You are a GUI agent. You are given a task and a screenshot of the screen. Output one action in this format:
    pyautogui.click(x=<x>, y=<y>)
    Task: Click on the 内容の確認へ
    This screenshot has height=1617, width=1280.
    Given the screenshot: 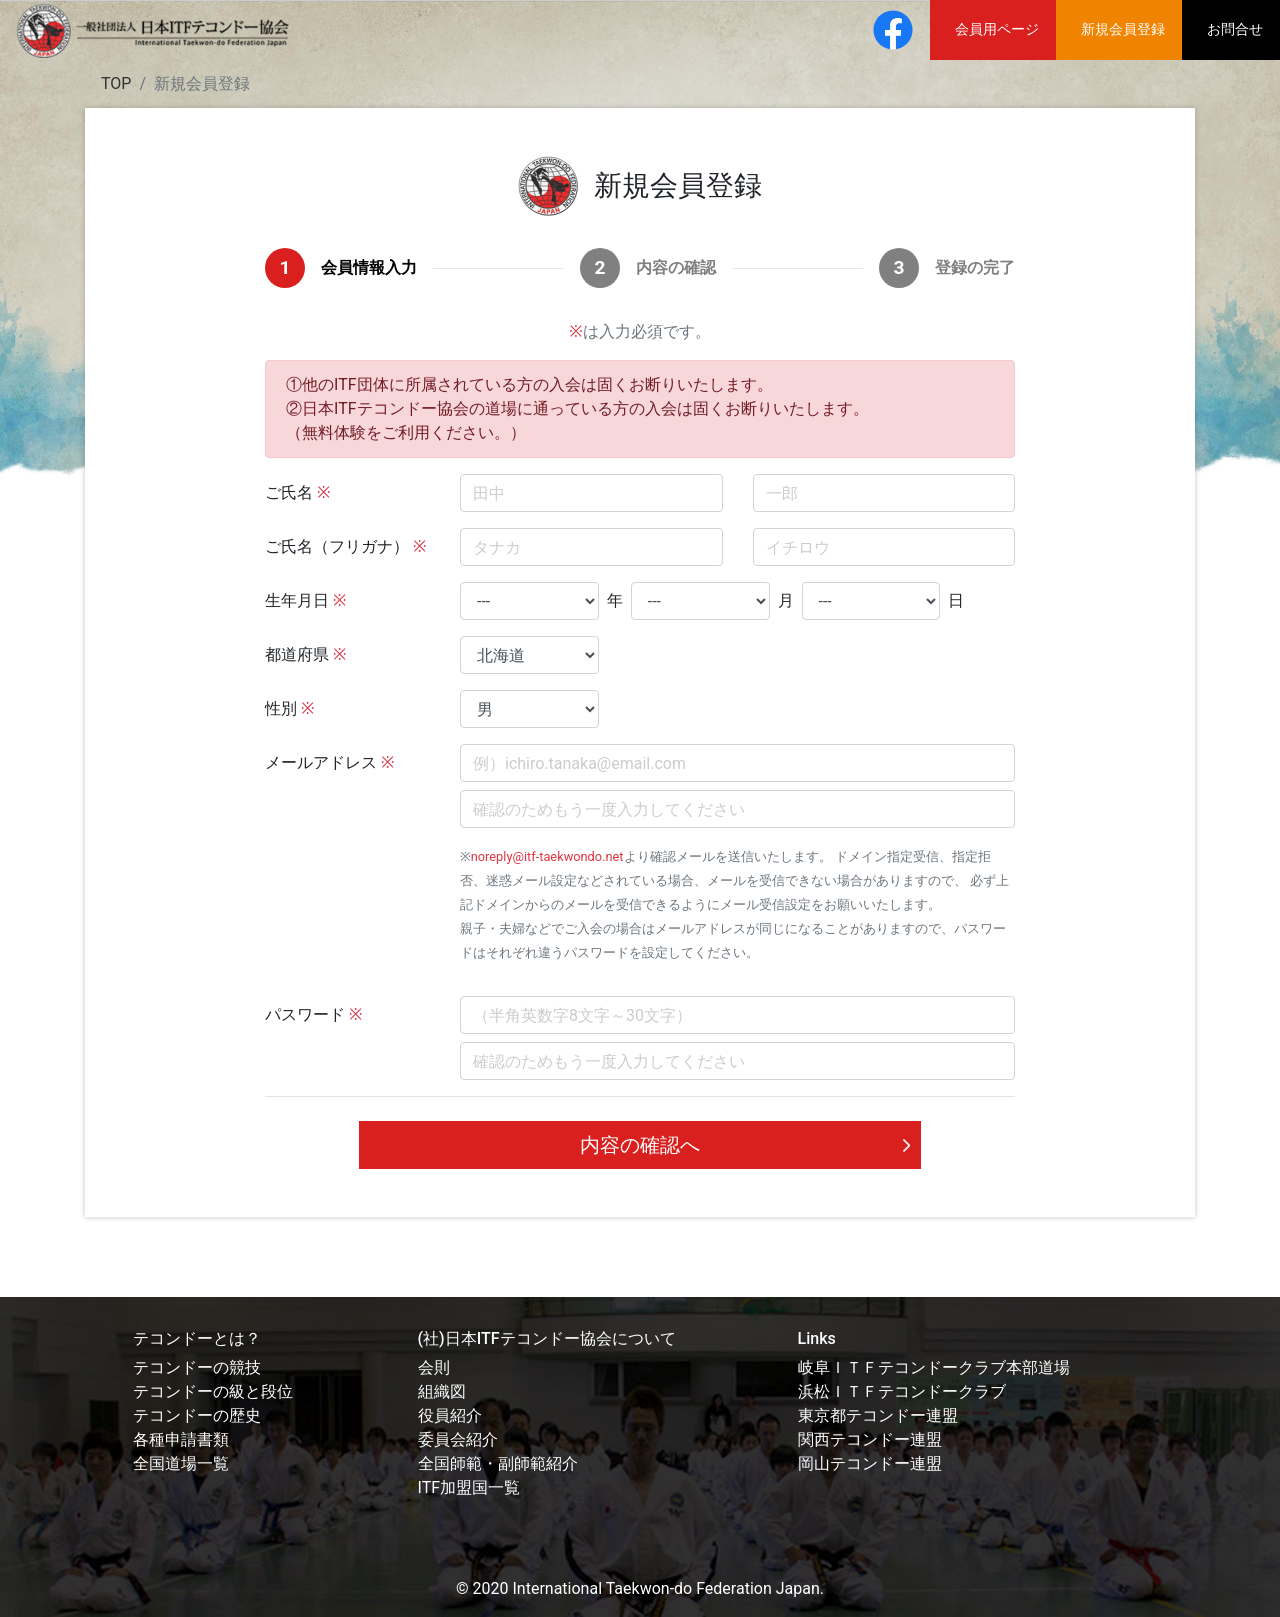 What is the action you would take?
    pyautogui.click(x=640, y=1145)
    